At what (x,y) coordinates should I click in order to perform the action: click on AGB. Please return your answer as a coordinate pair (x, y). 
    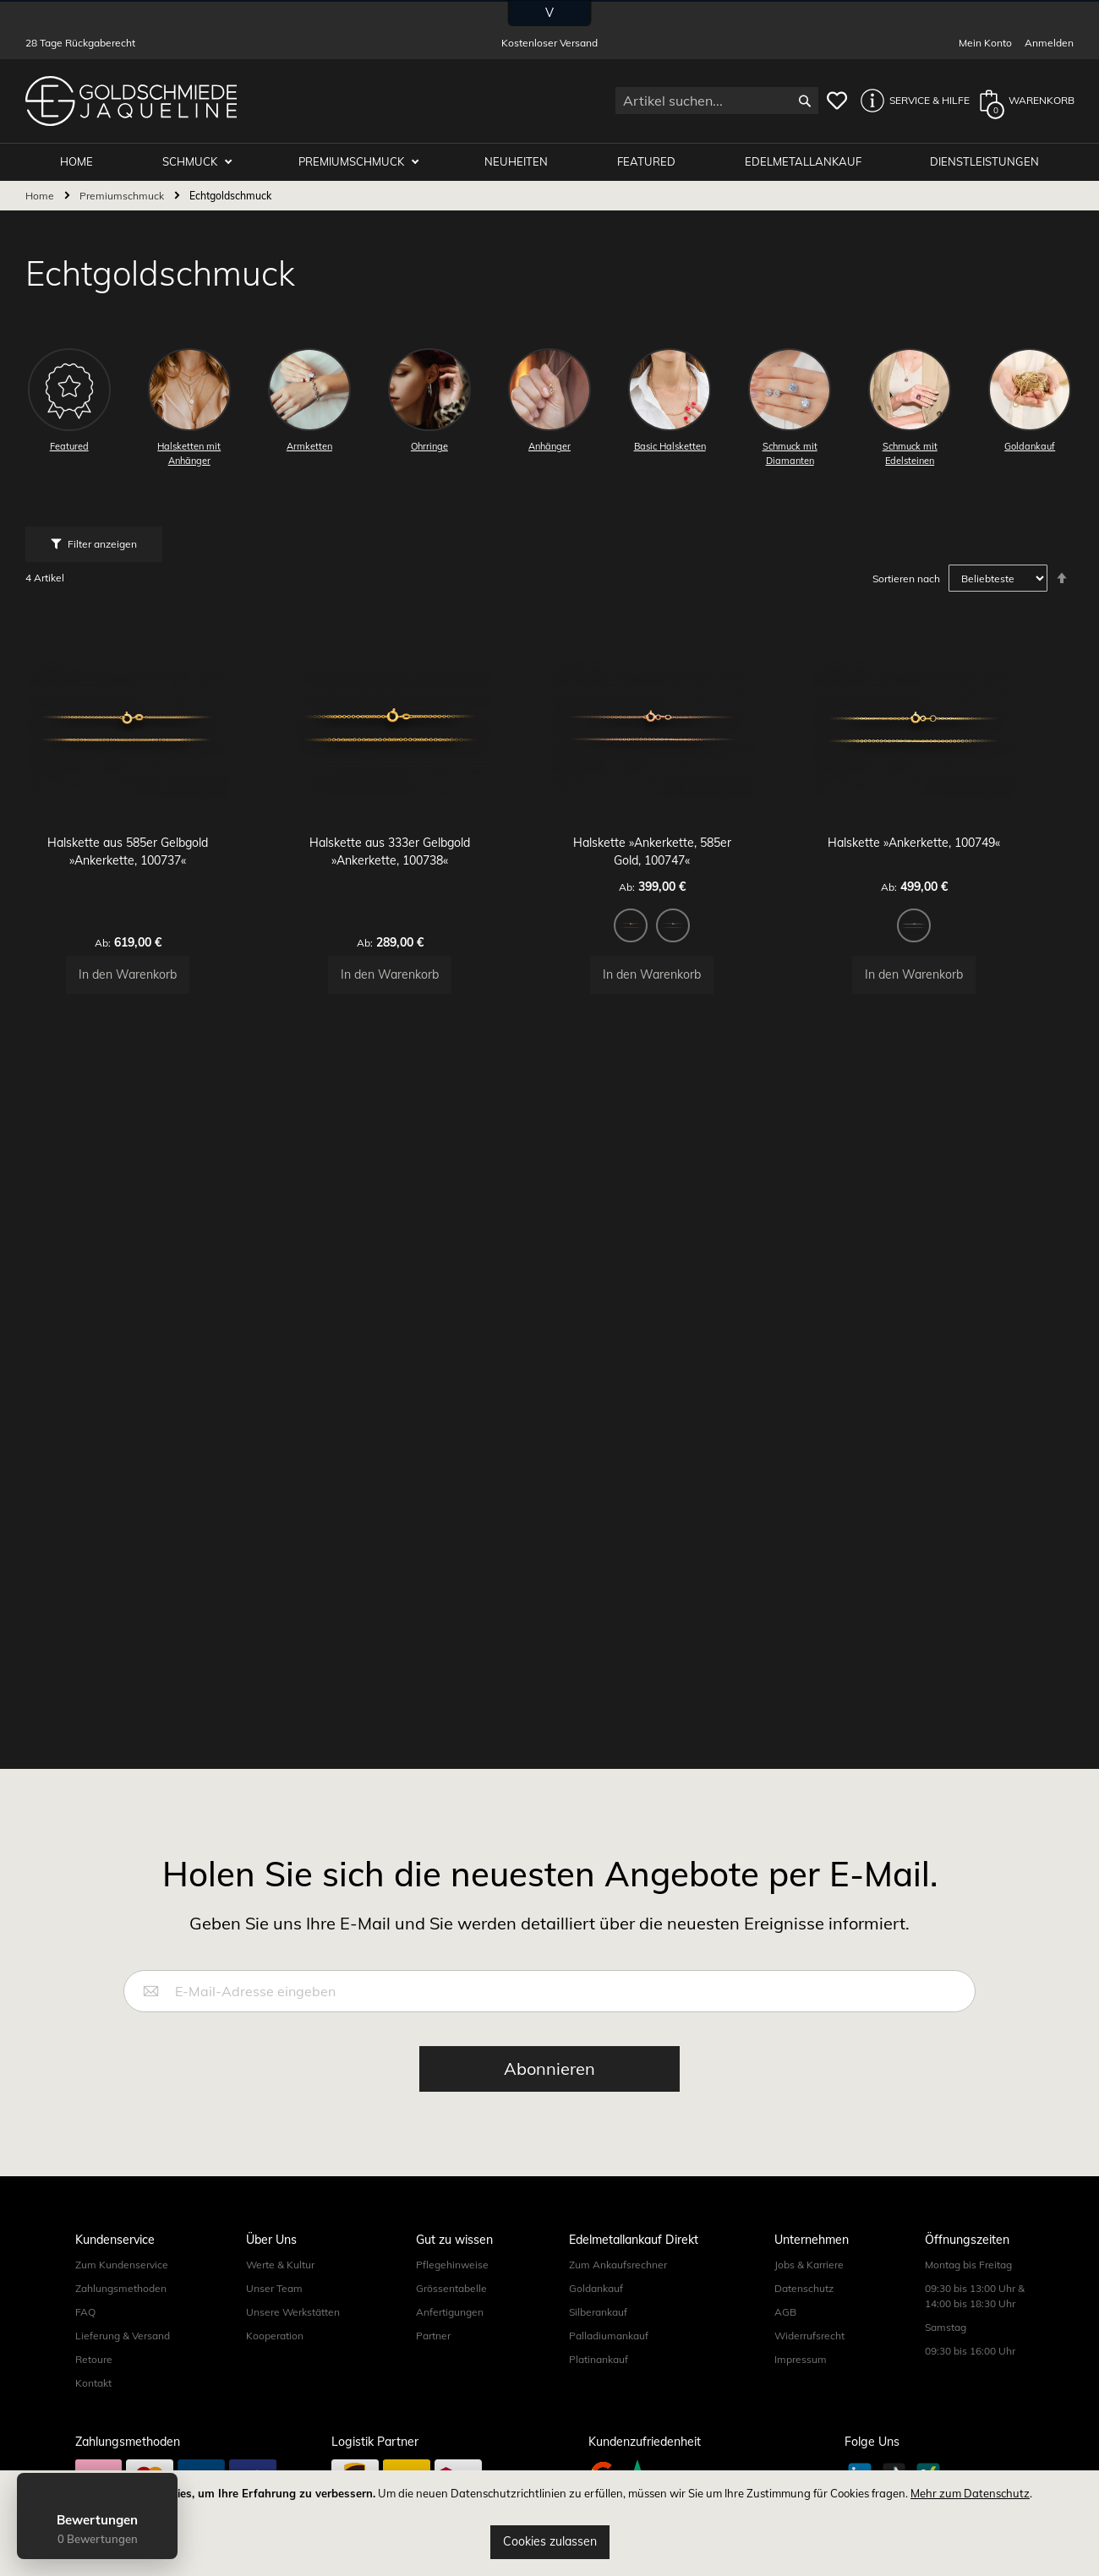
    Looking at the image, I should click on (785, 2312).